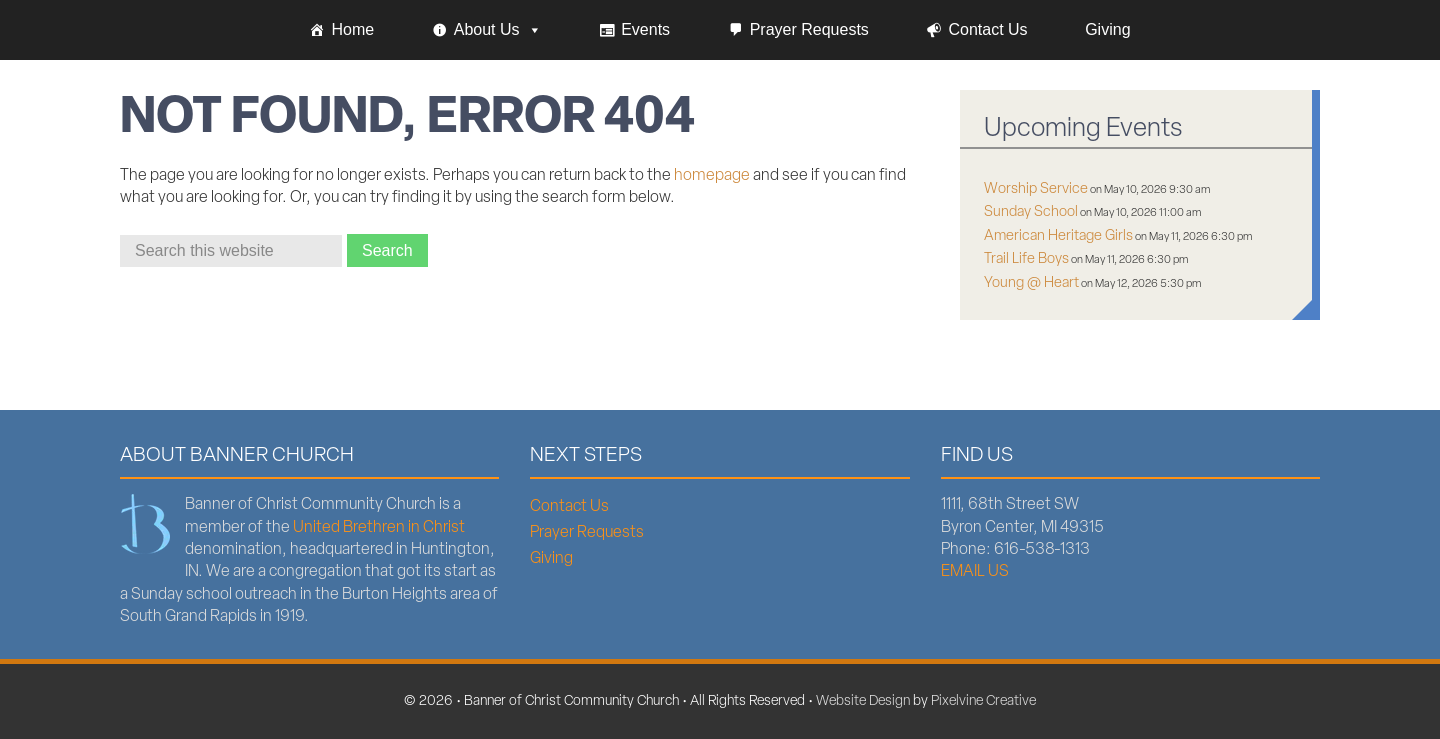 Image resolution: width=1440 pixels, height=739 pixels. What do you see at coordinates (498, 30) in the screenshot?
I see `About Us` at bounding box center [498, 30].